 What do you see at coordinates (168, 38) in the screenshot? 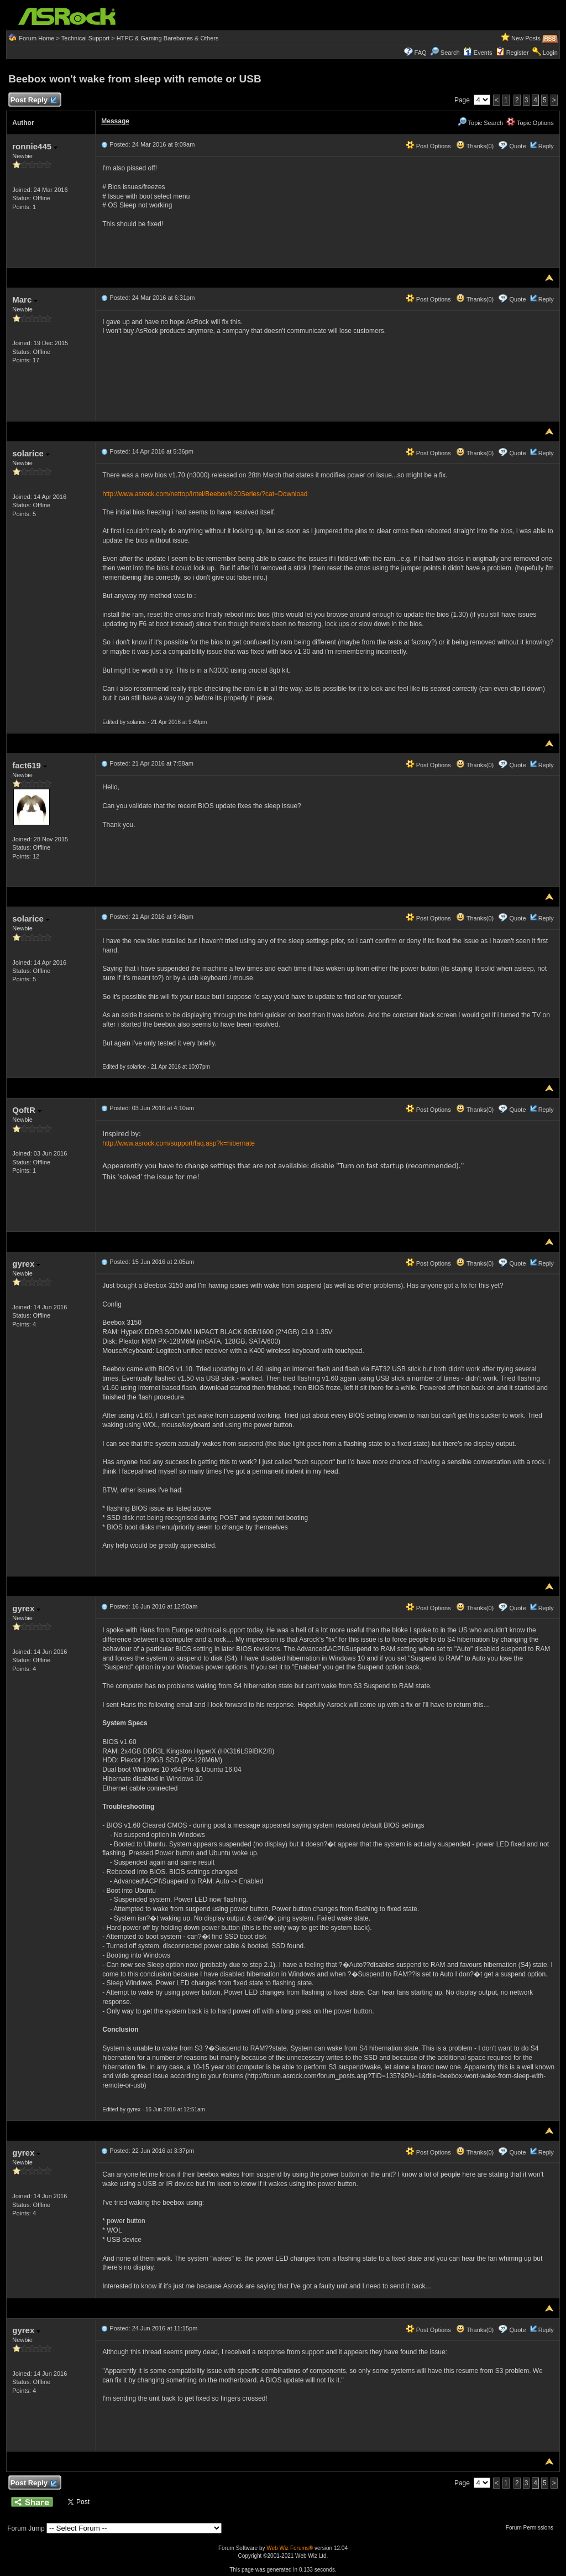
I see `HTPC & Gaming Barebones & Others` at bounding box center [168, 38].